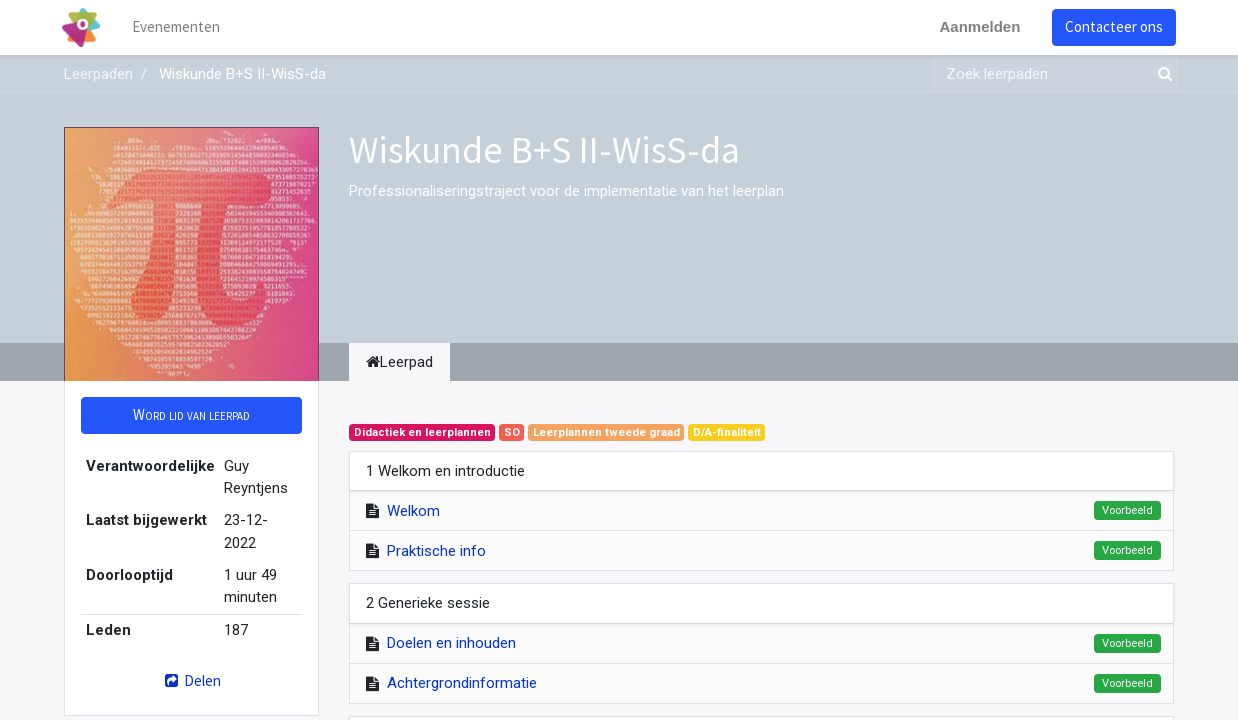  I want to click on Leerpad [tab], so click(399, 362).